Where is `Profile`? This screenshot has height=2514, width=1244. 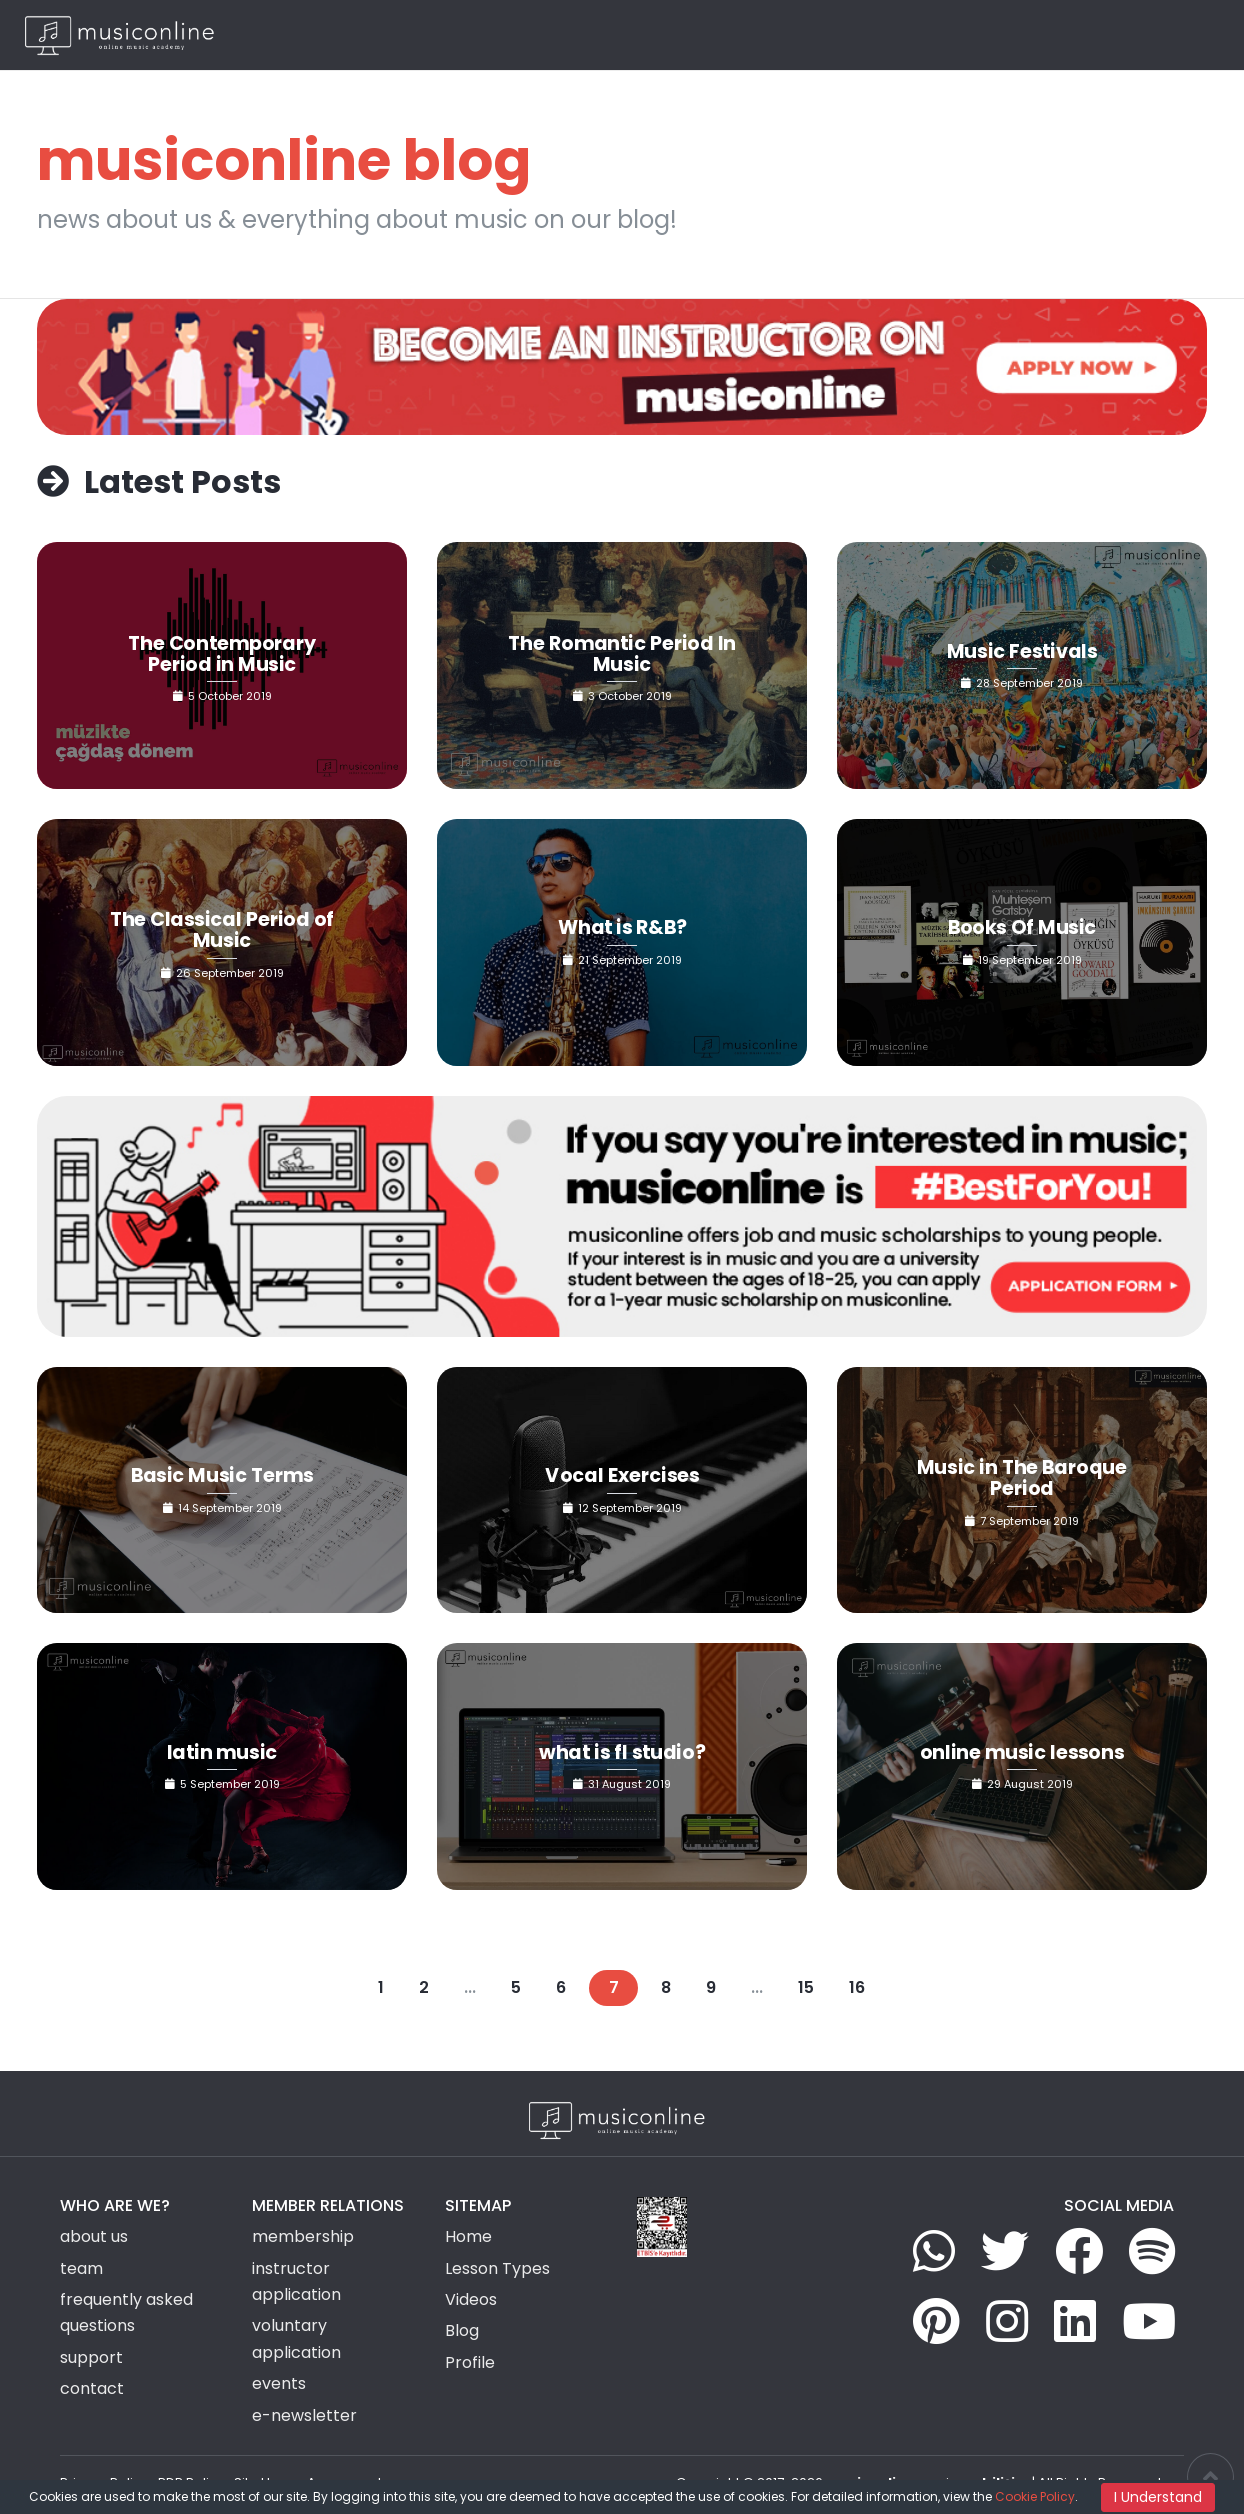
Profile is located at coordinates (470, 2362).